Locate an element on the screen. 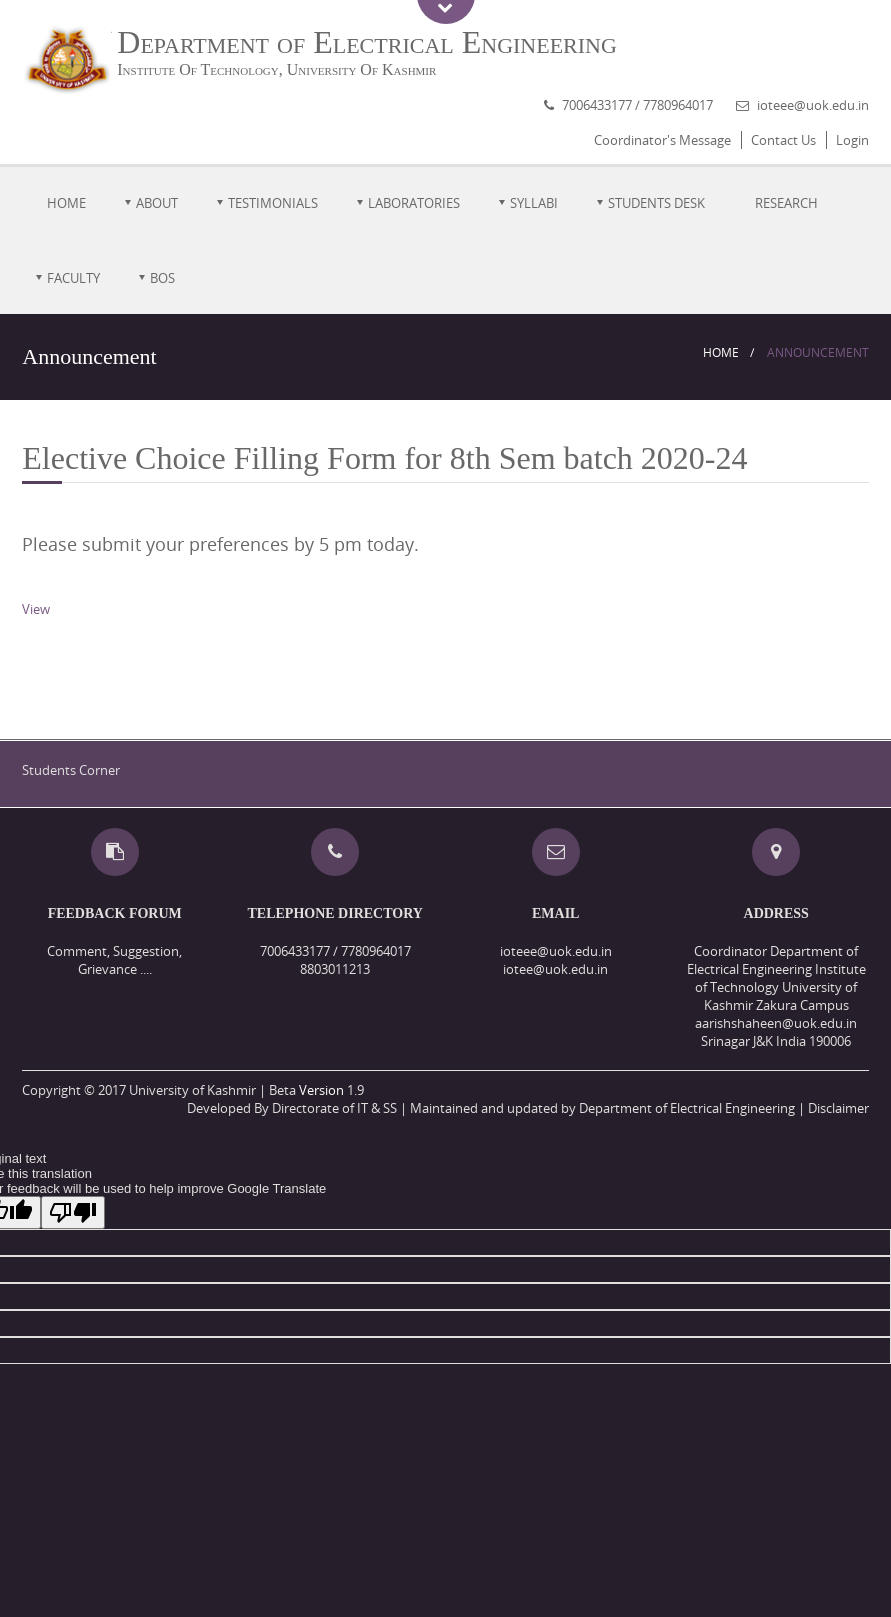 This screenshot has width=891, height=1617. BOS is located at coordinates (162, 278).